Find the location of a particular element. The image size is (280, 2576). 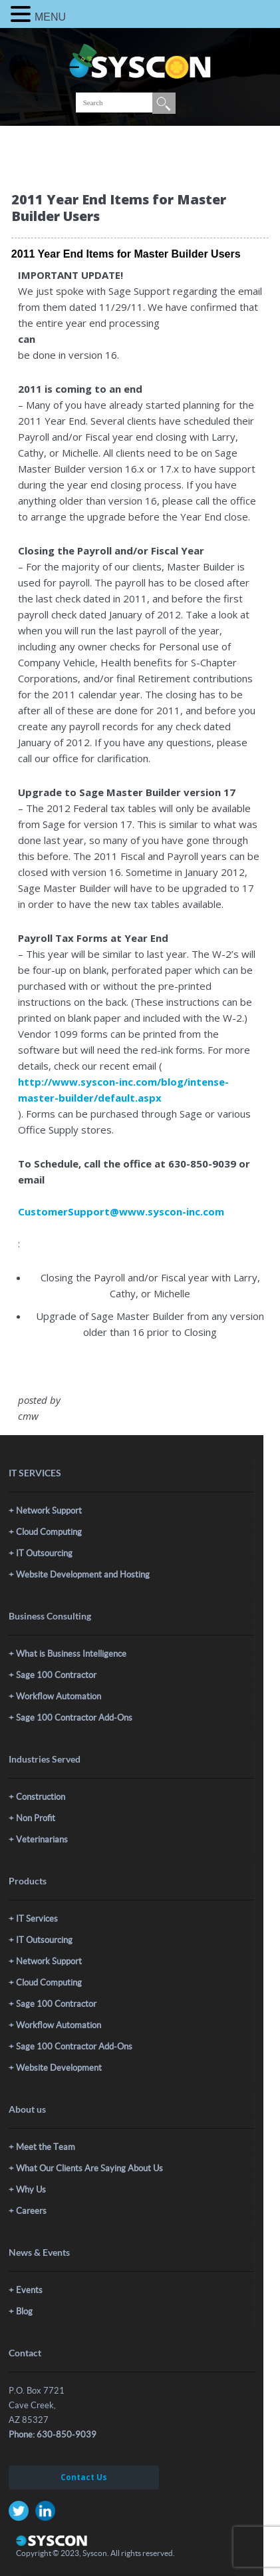

IT Services is located at coordinates (37, 1919).